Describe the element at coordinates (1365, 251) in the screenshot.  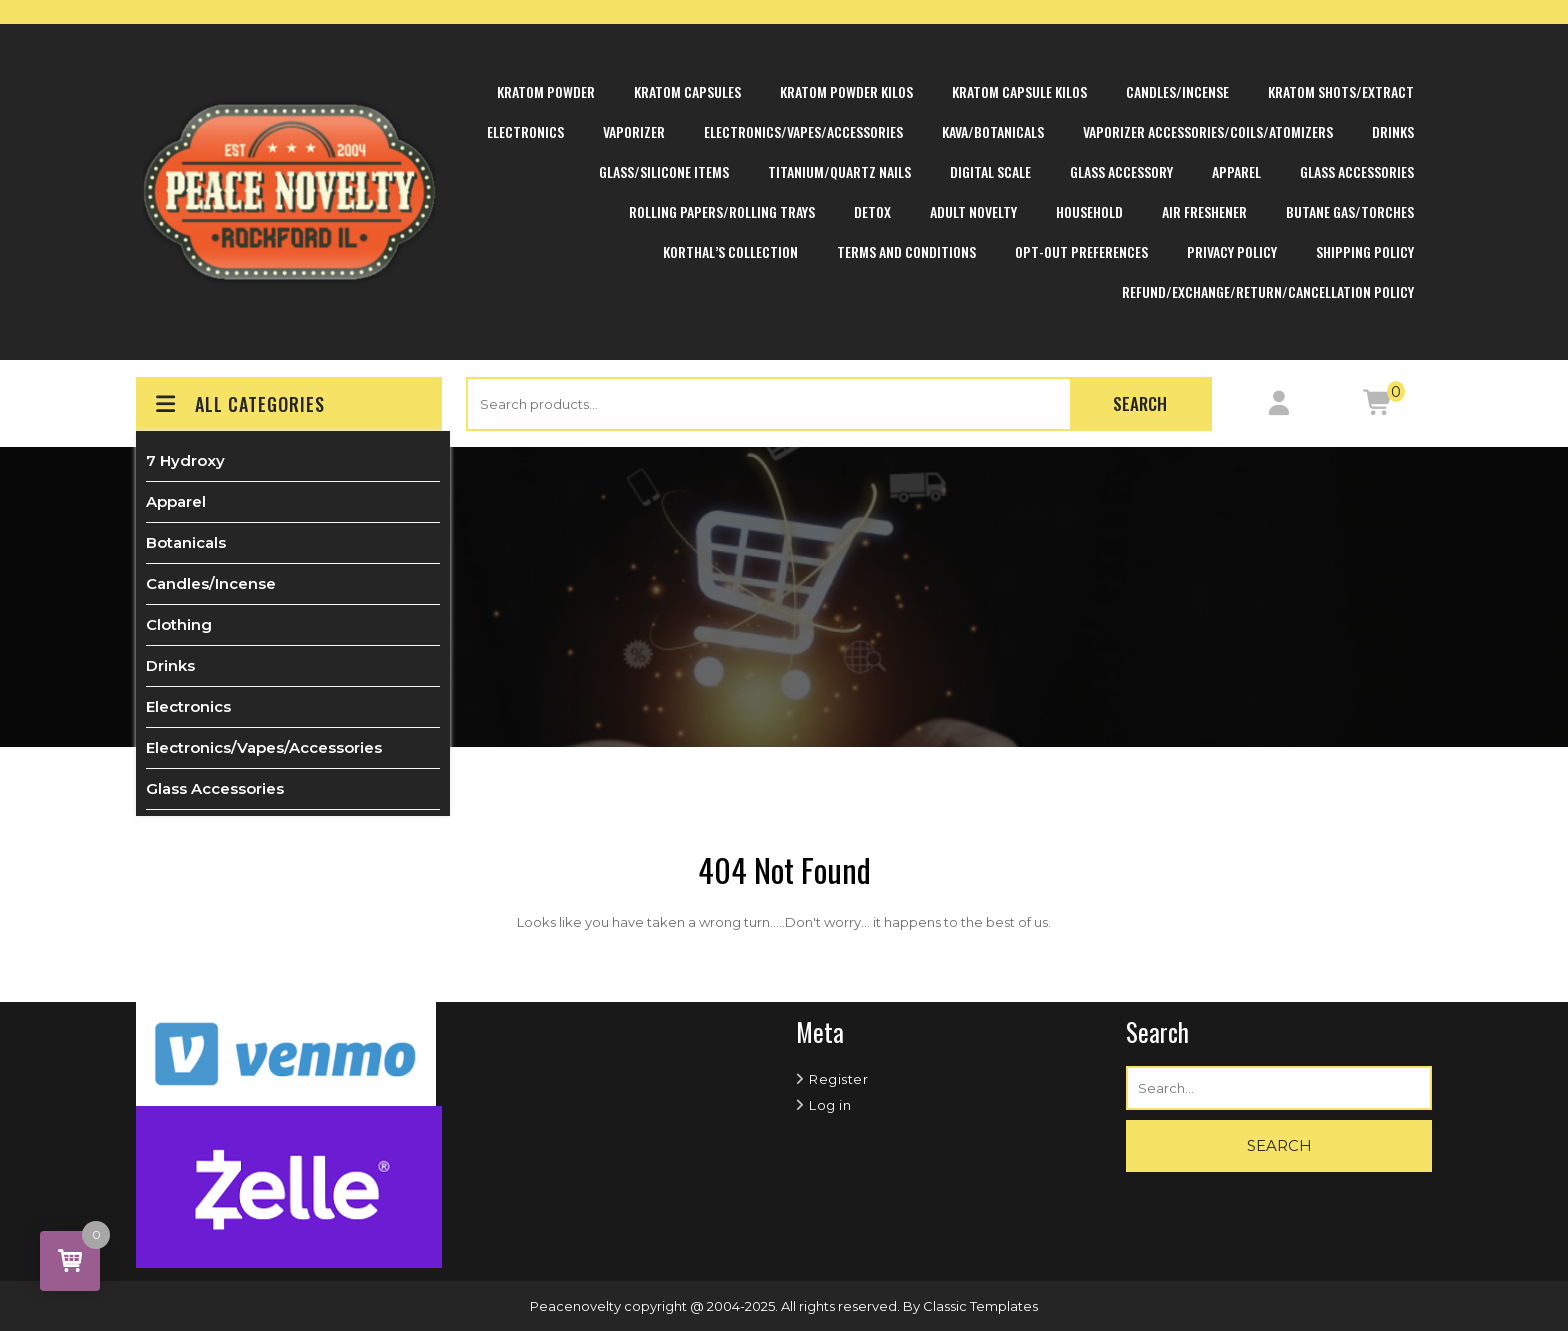
I see `Shipping Policy` at that location.